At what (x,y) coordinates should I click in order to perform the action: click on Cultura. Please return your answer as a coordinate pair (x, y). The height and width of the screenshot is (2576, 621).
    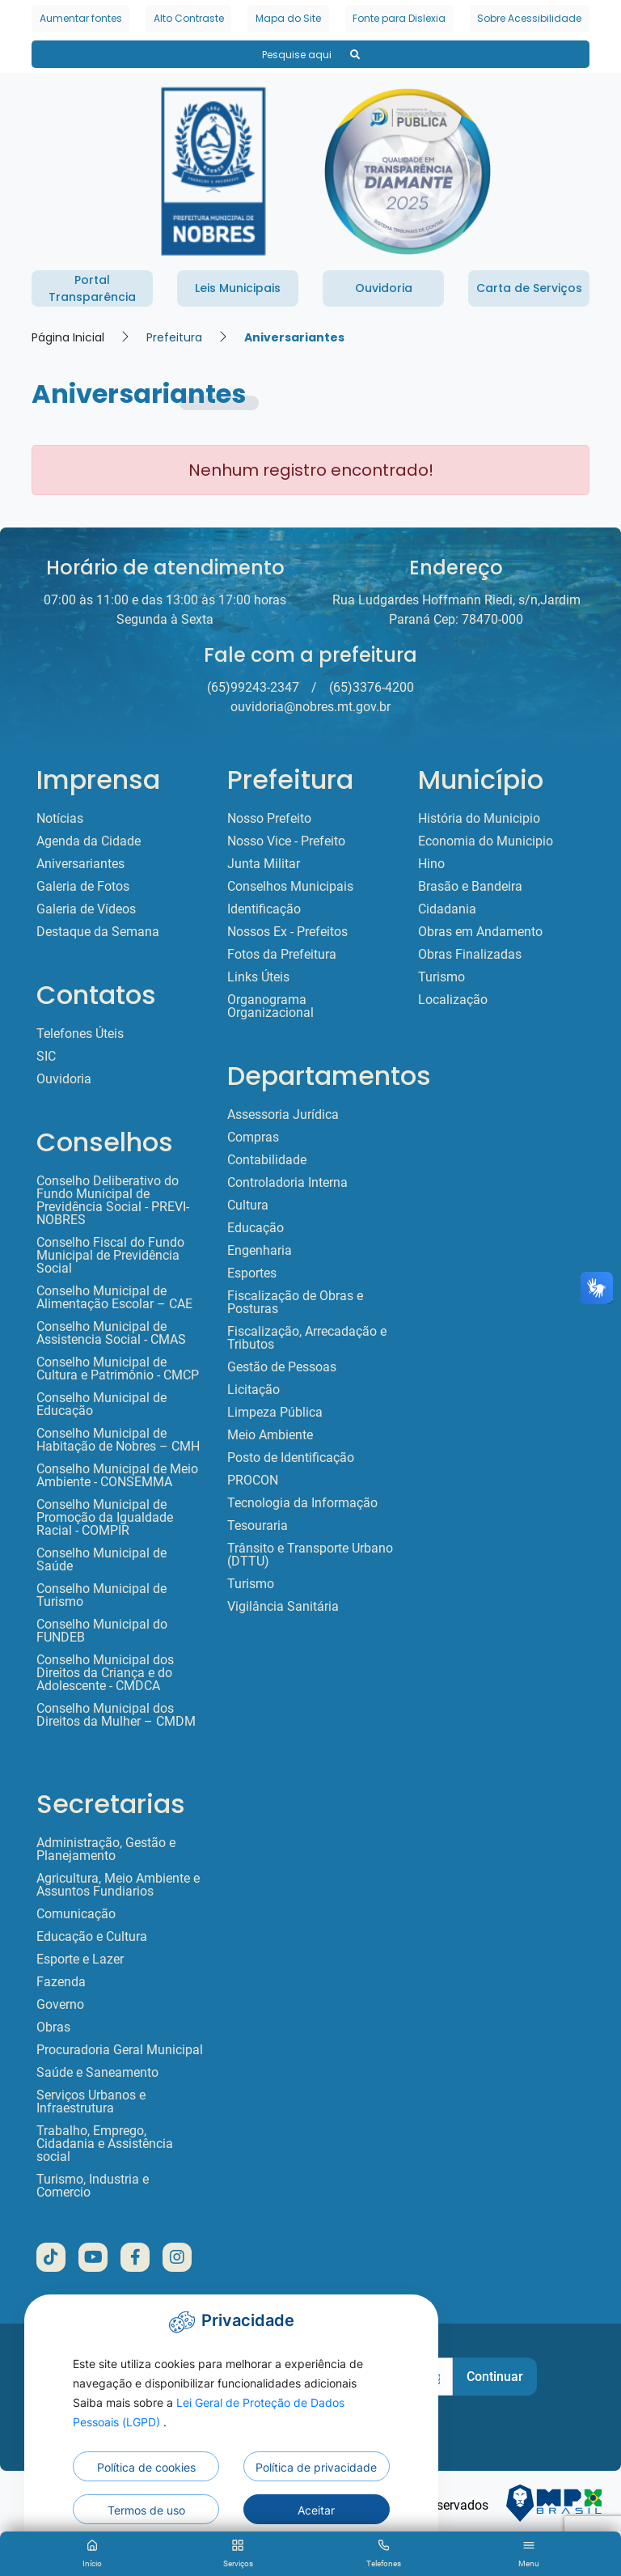
    Looking at the image, I should click on (247, 1205).